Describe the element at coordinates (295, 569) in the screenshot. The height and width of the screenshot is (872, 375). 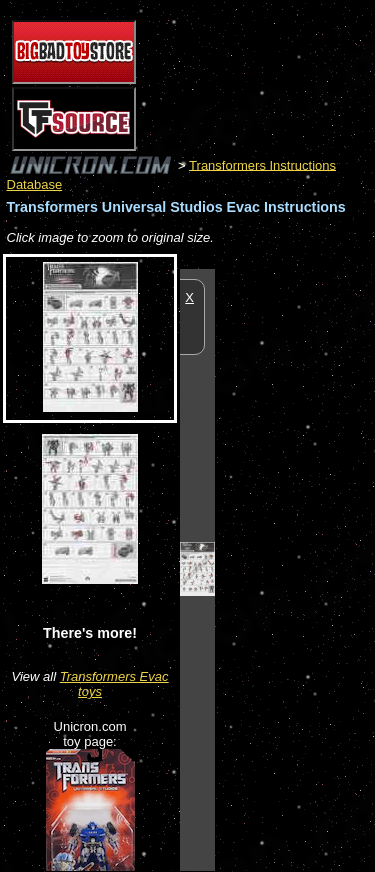
I see `[Advertisement]` at that location.